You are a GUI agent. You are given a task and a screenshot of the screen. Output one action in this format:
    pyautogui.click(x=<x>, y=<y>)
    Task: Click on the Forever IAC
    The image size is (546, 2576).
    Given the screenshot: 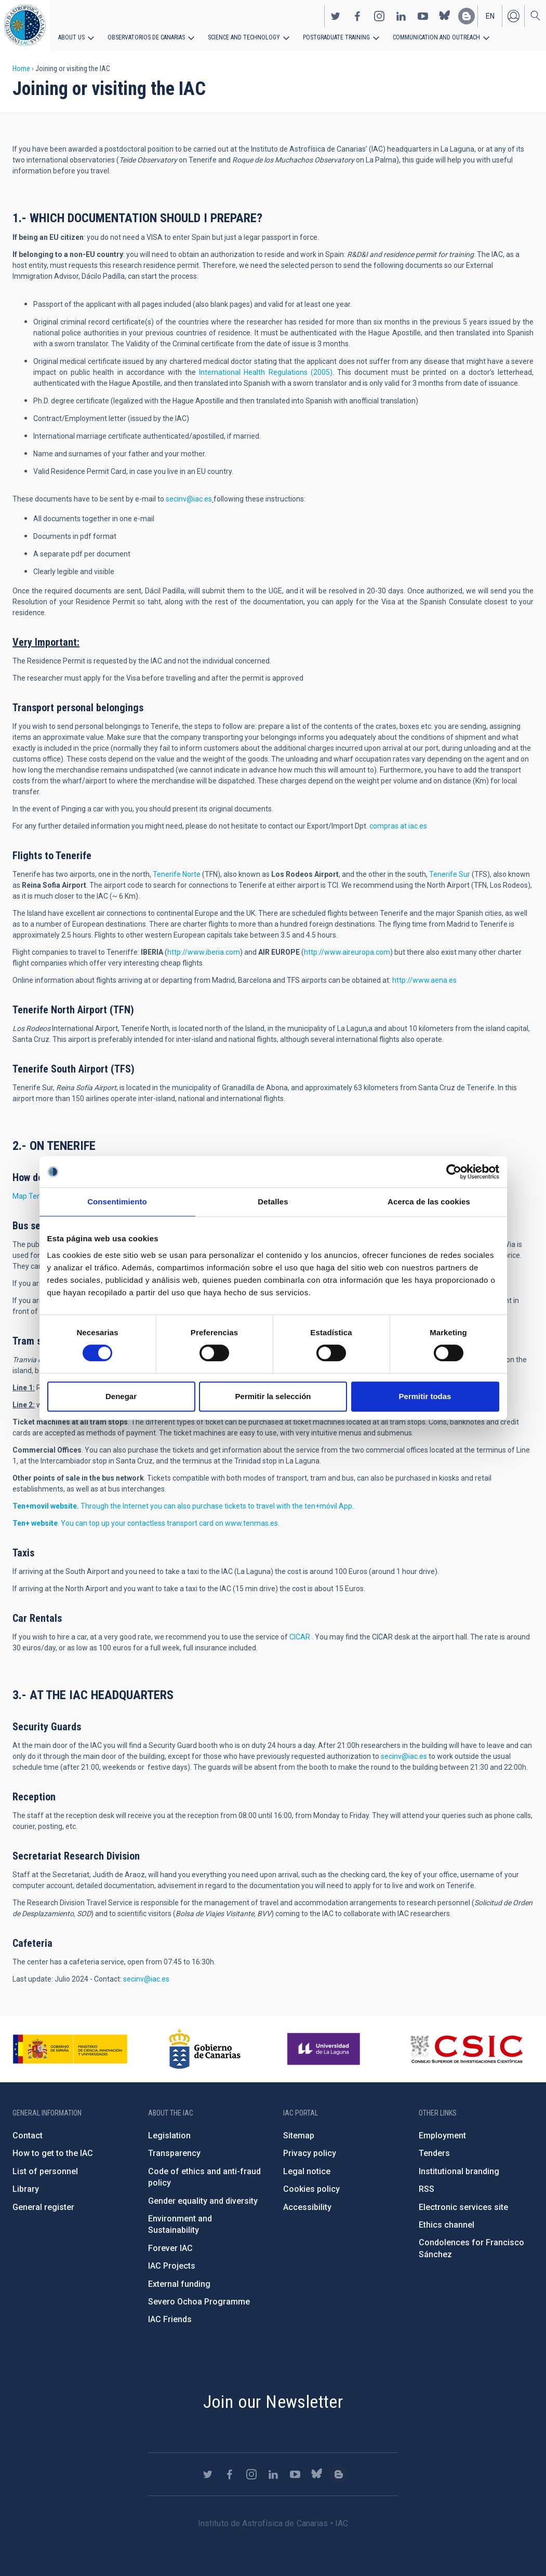 What is the action you would take?
    pyautogui.click(x=170, y=2248)
    